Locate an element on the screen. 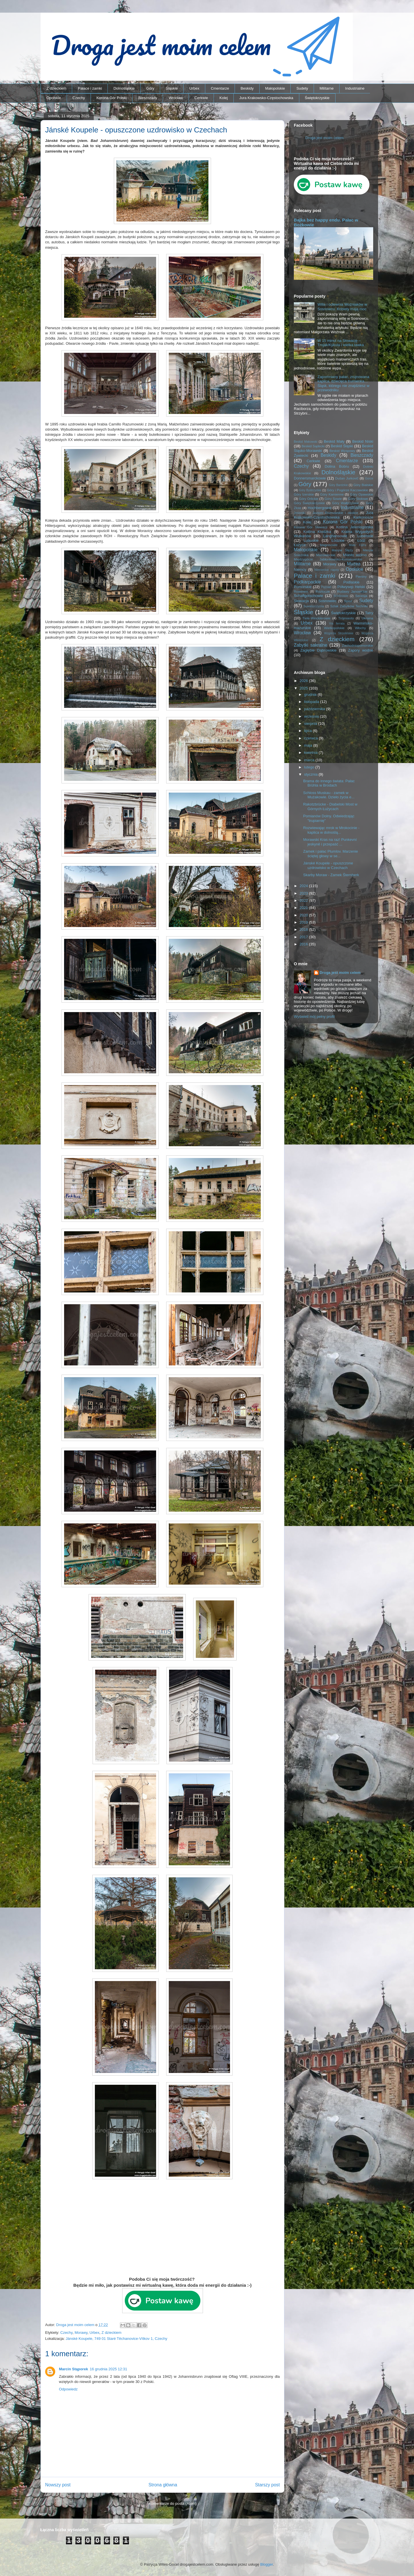 The height and width of the screenshot is (2576, 414). Jura Krakowsko-Częstochowska is located at coordinates (266, 98).